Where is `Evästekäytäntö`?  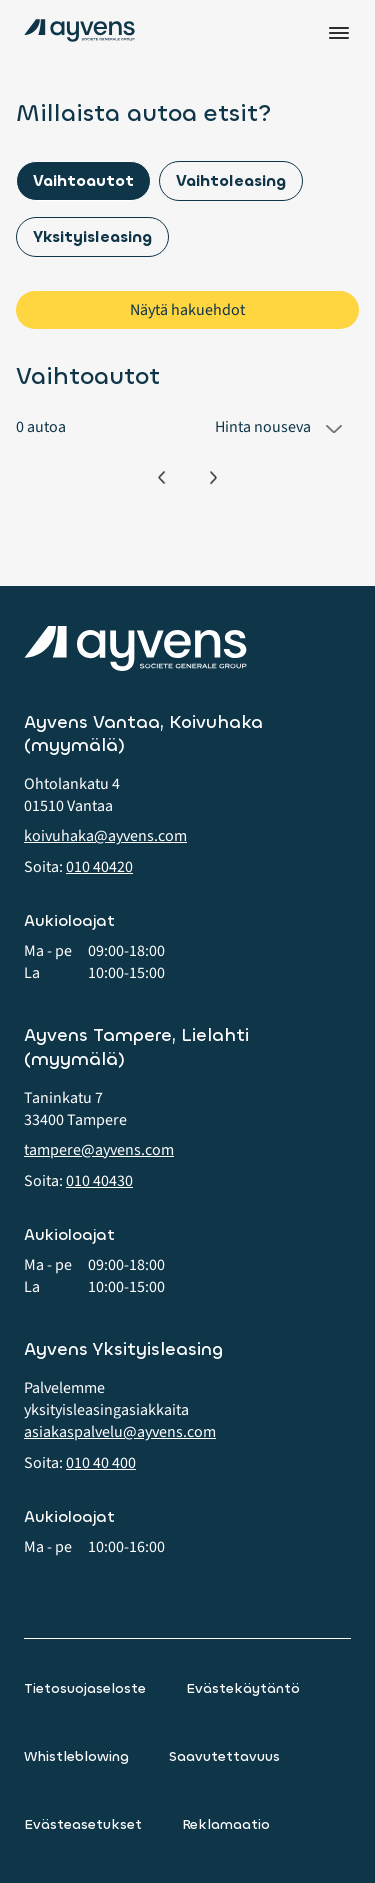 Evästekäytäntö is located at coordinates (243, 1688).